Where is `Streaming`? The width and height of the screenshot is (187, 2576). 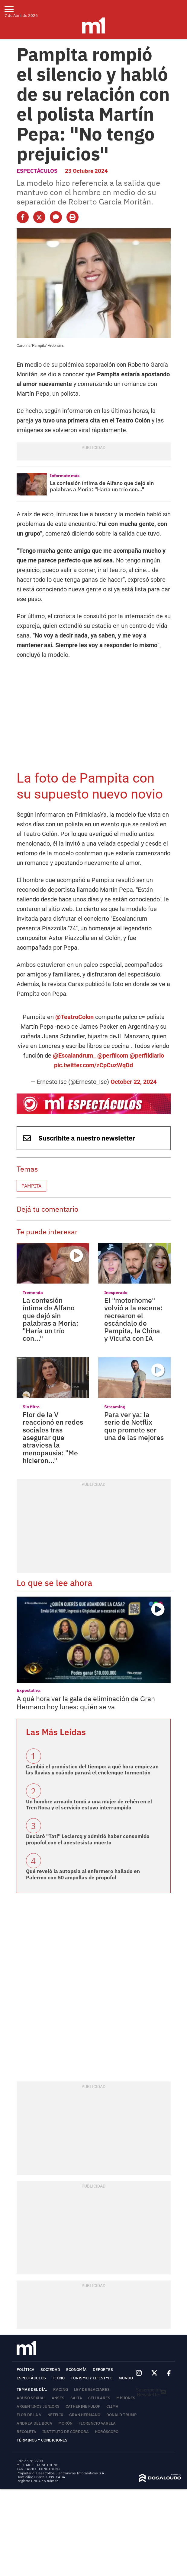
Streaming is located at coordinates (114, 1407).